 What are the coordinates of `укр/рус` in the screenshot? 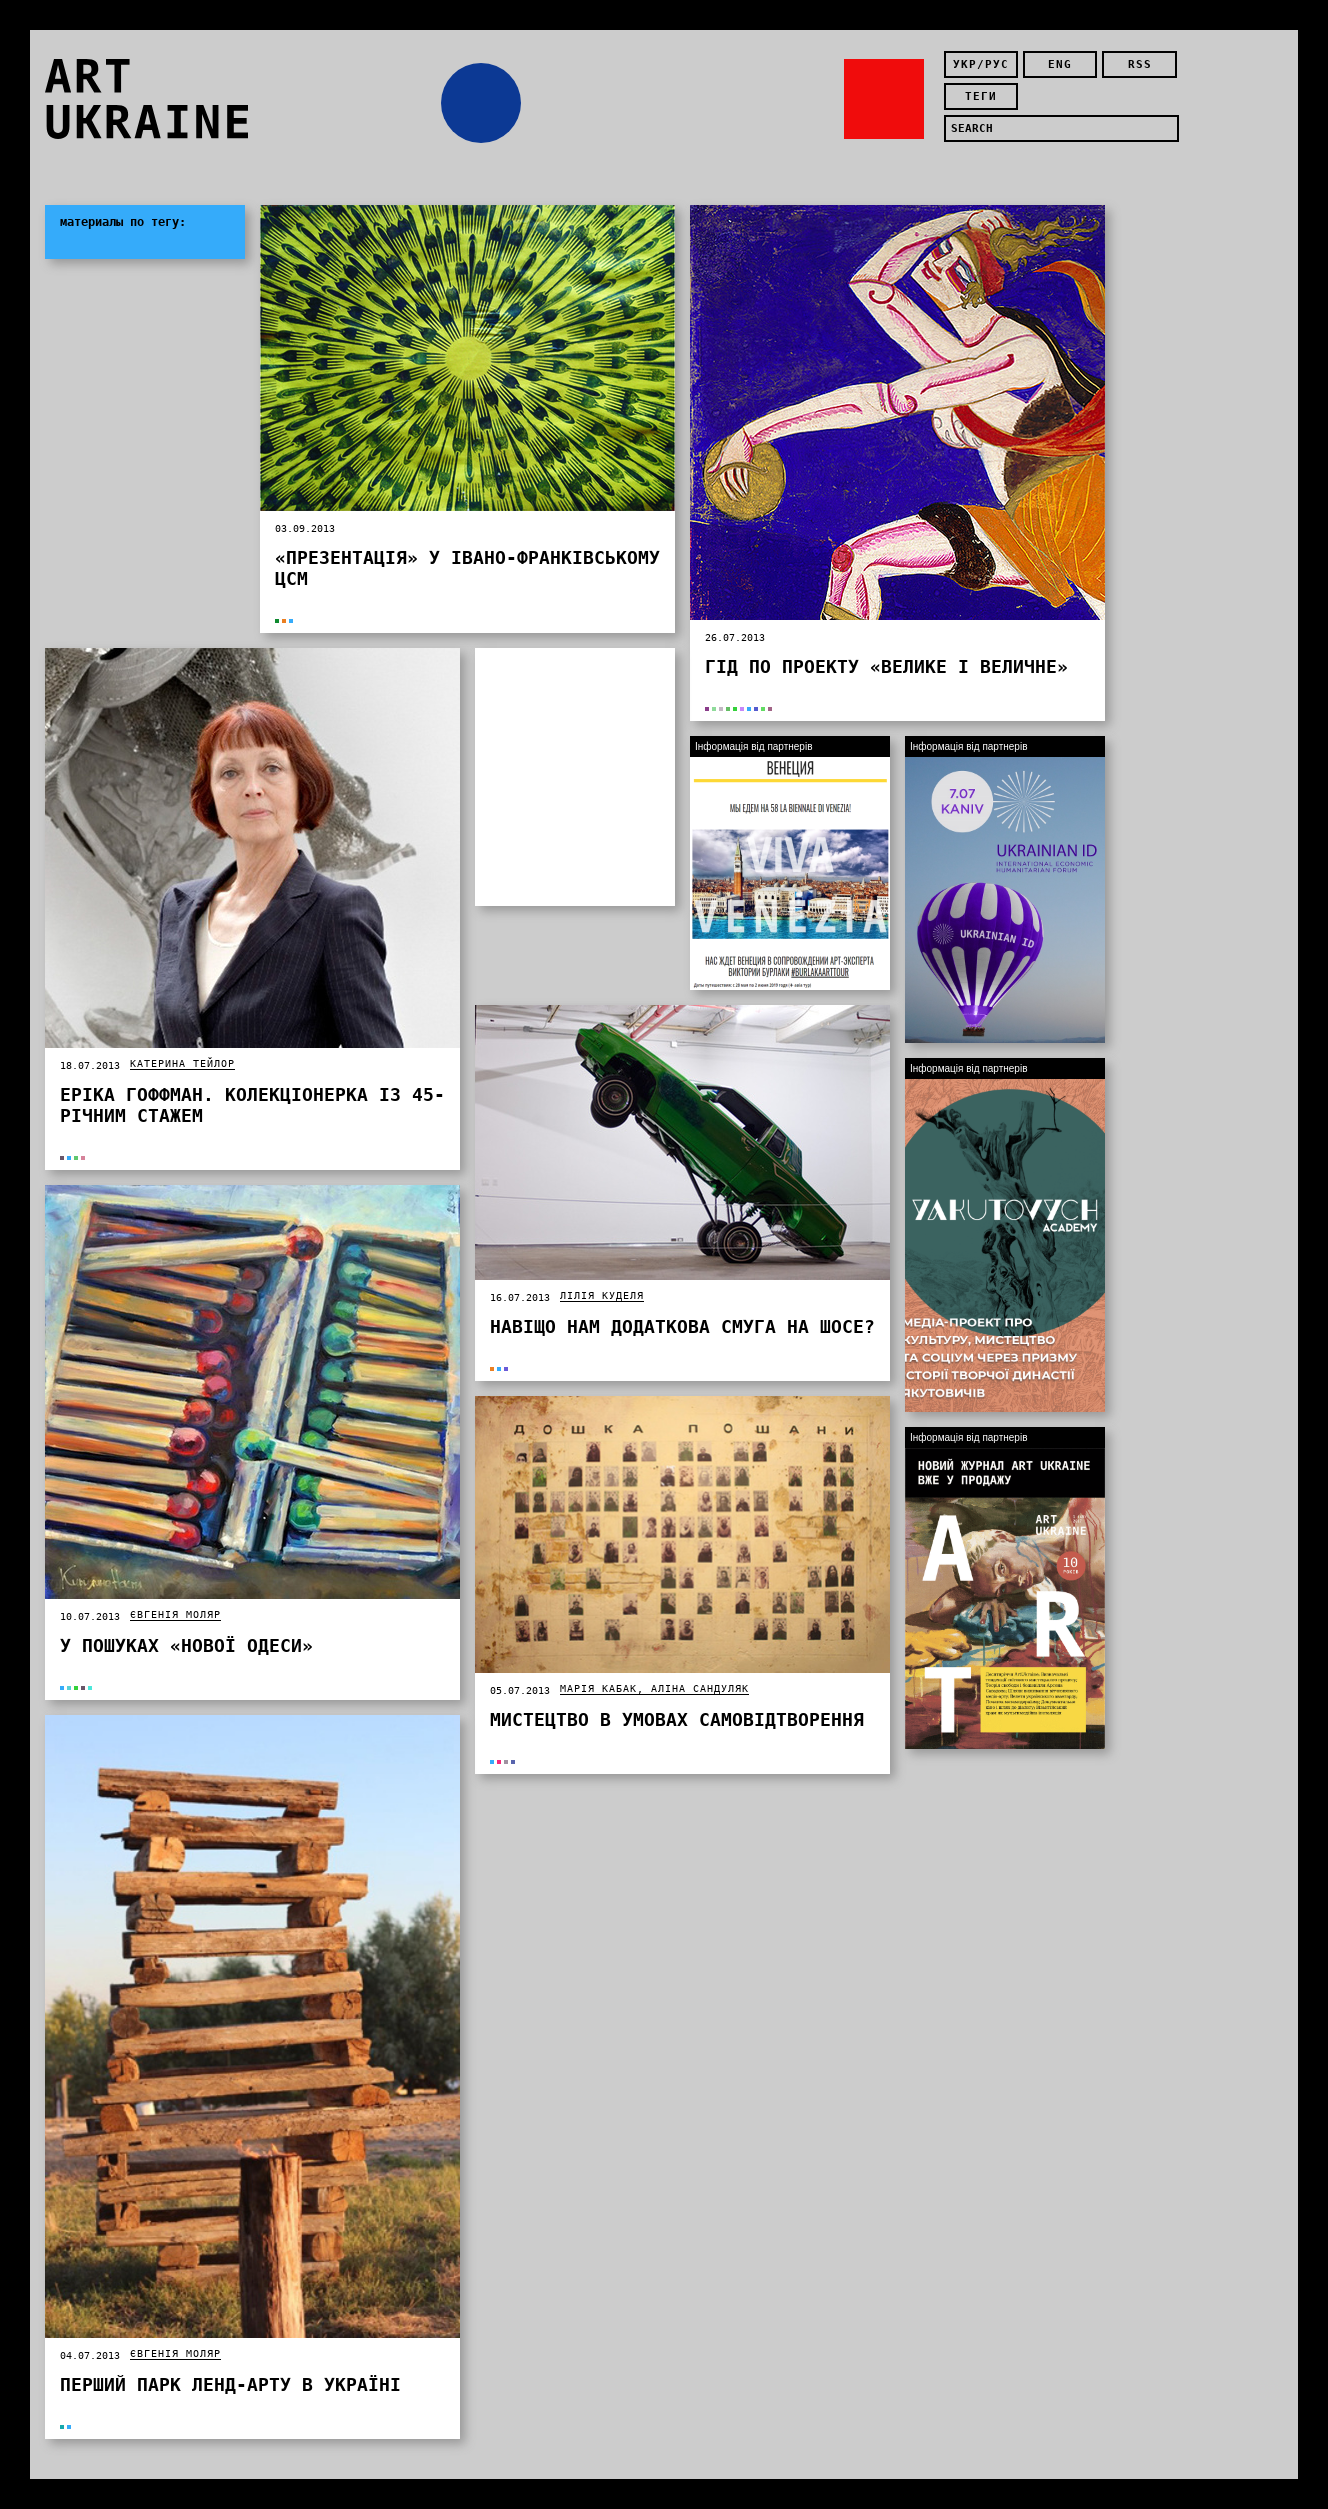 It's located at (981, 64).